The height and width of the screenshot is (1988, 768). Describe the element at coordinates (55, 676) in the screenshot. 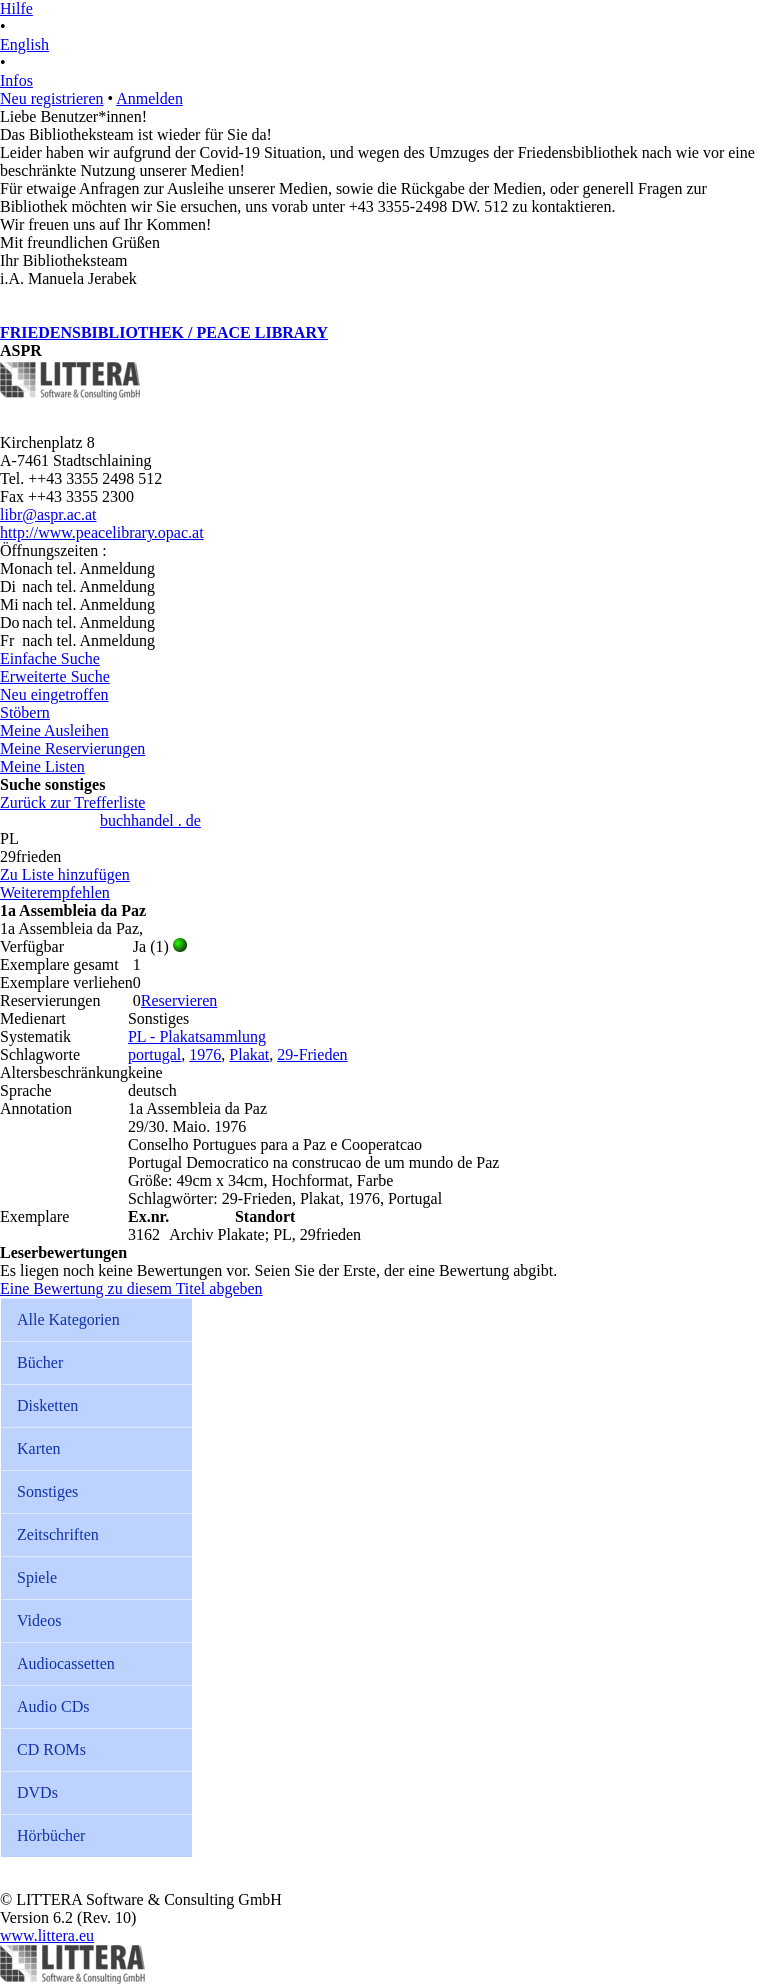

I see `Erweiterte Suche` at that location.